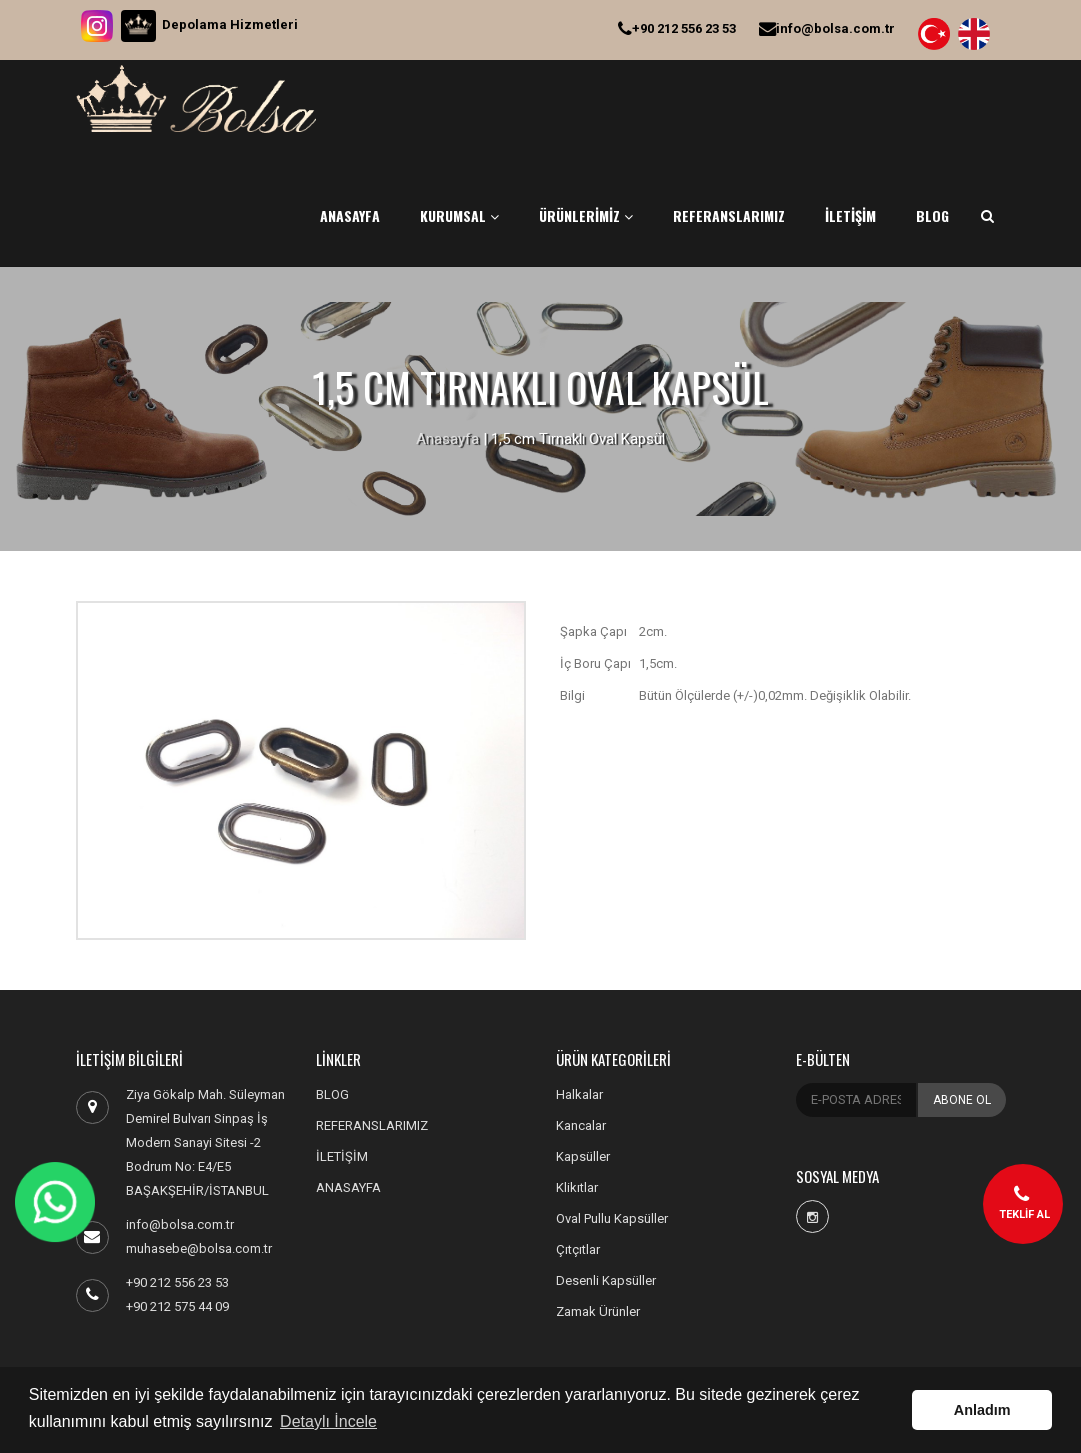 This screenshot has width=1081, height=1453. I want to click on KURUMSAL, so click(459, 215).